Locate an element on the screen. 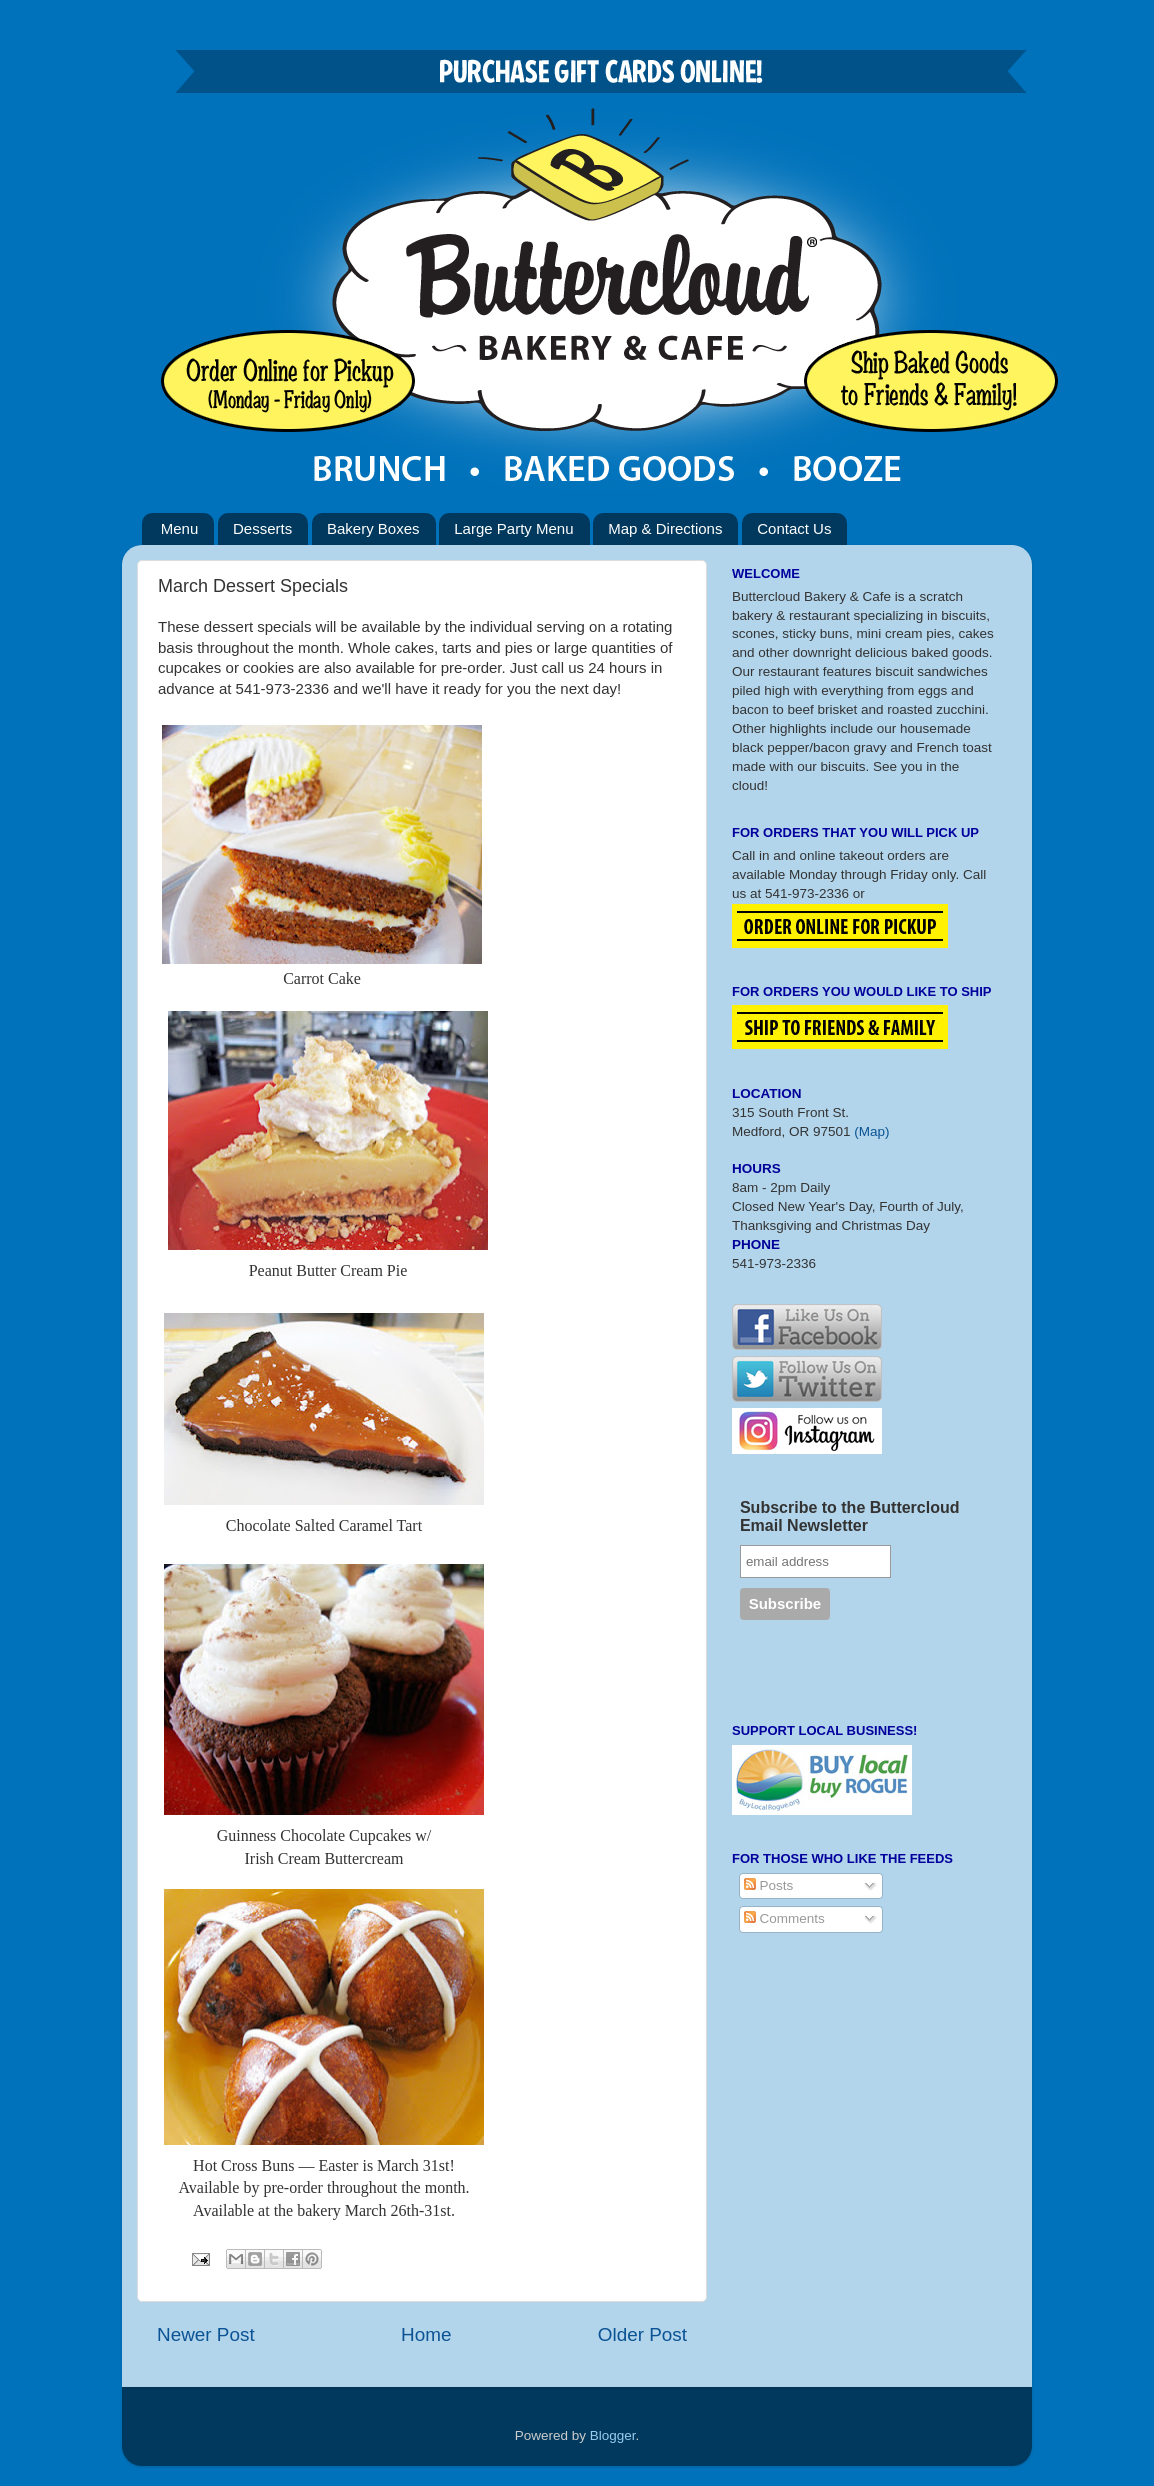  Contact Us is located at coordinates (794, 528).